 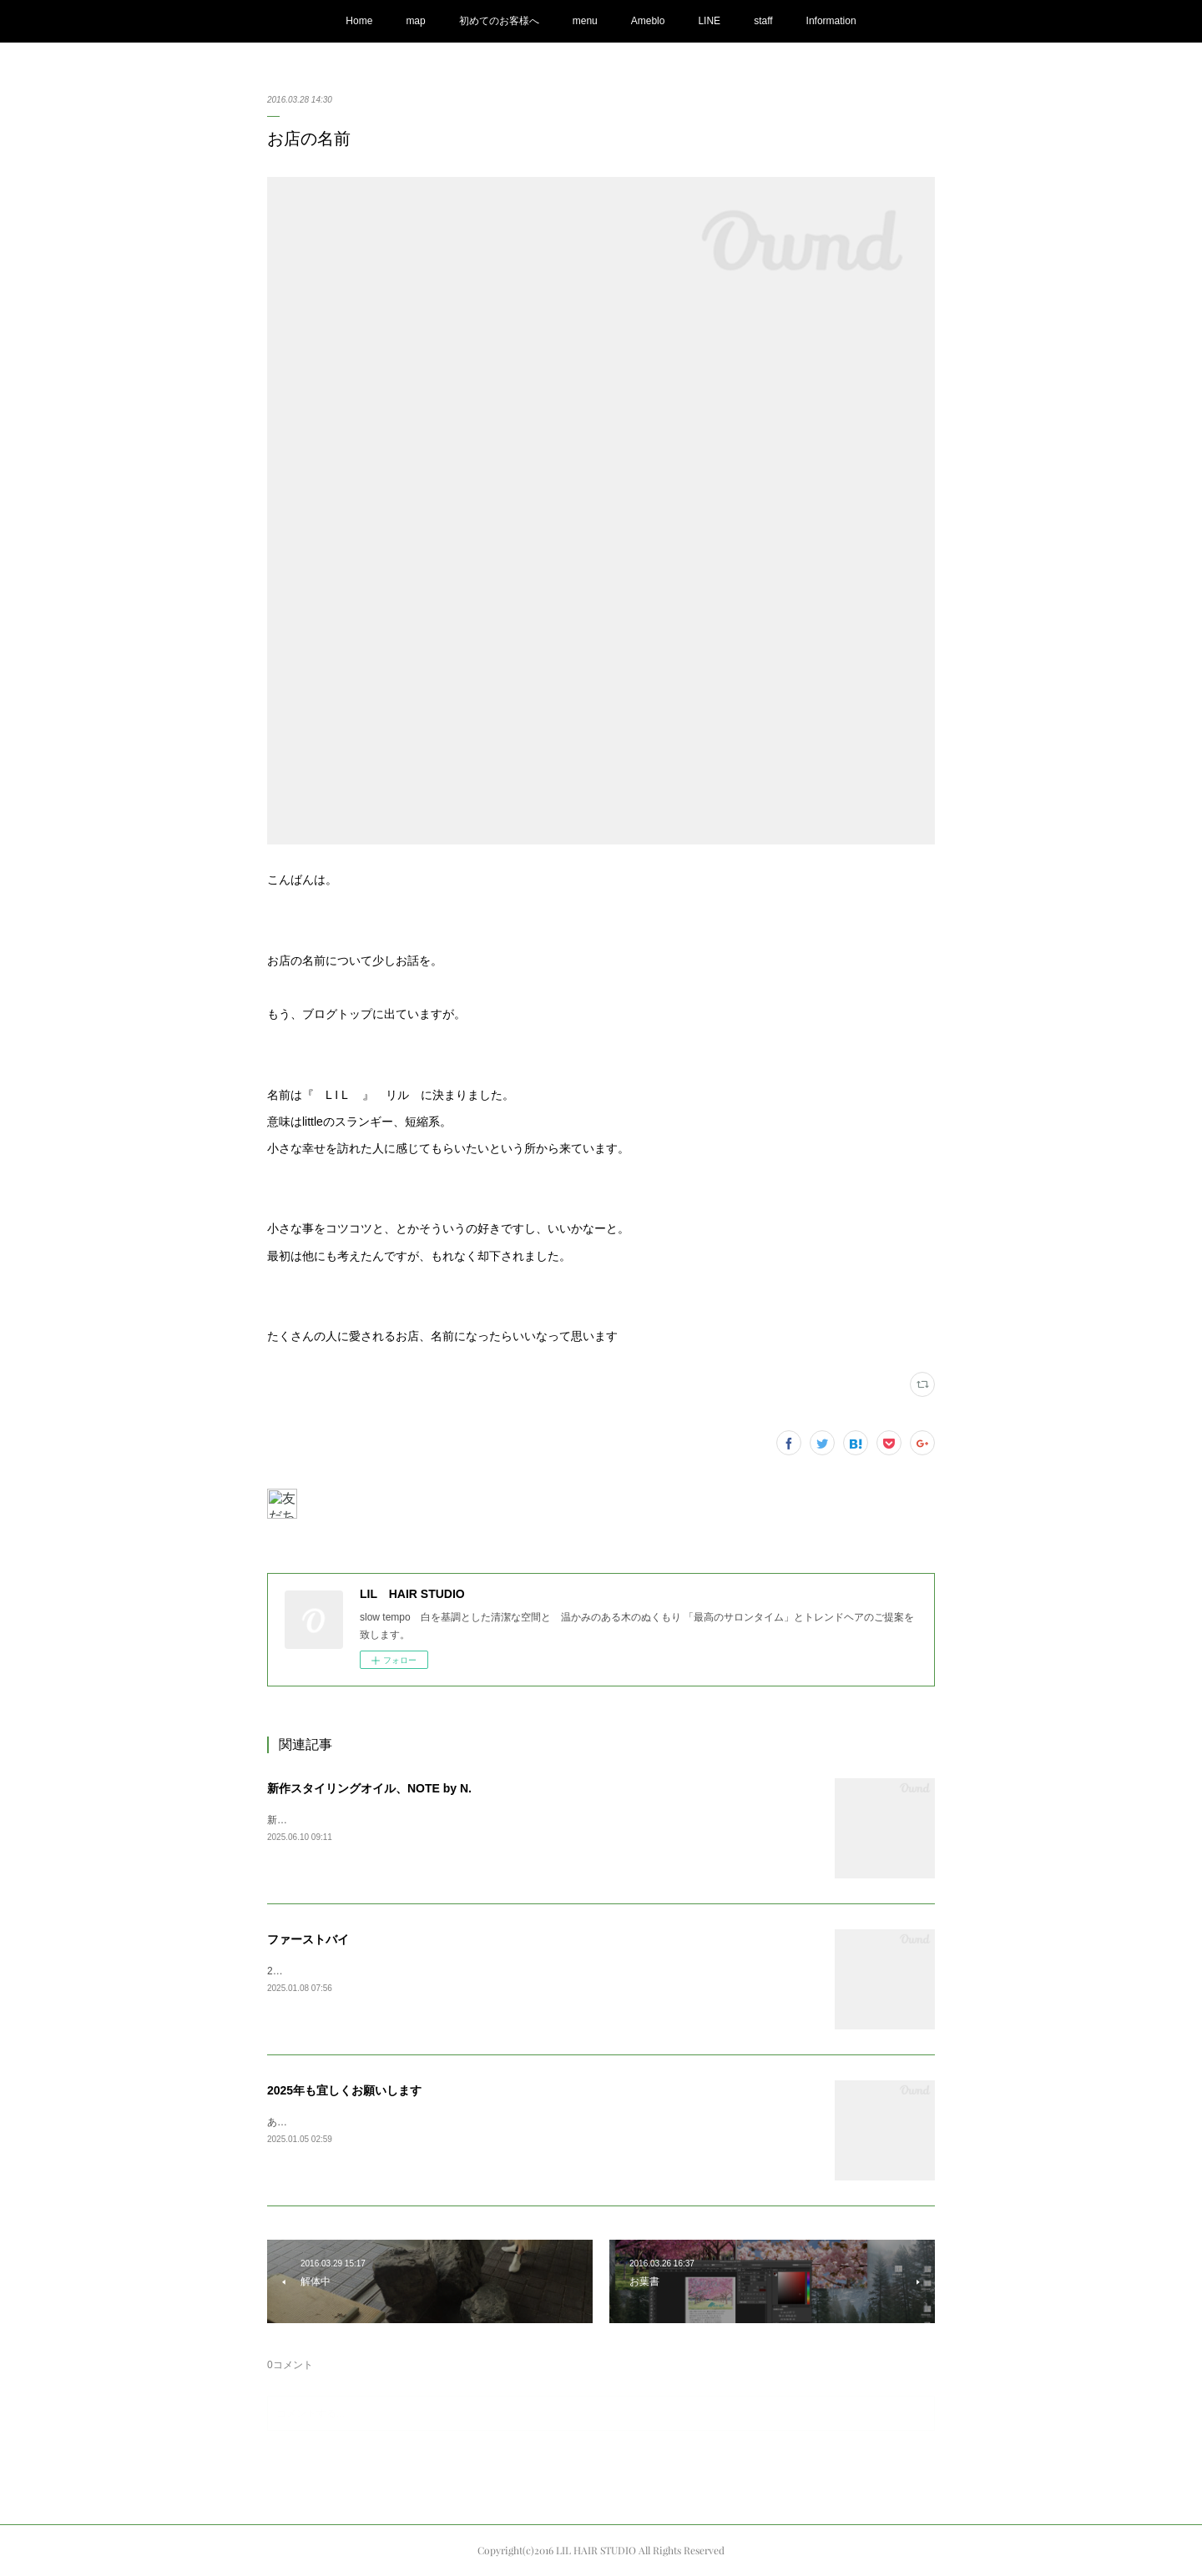 I want to click on 初めてのお客様へ, so click(x=499, y=21).